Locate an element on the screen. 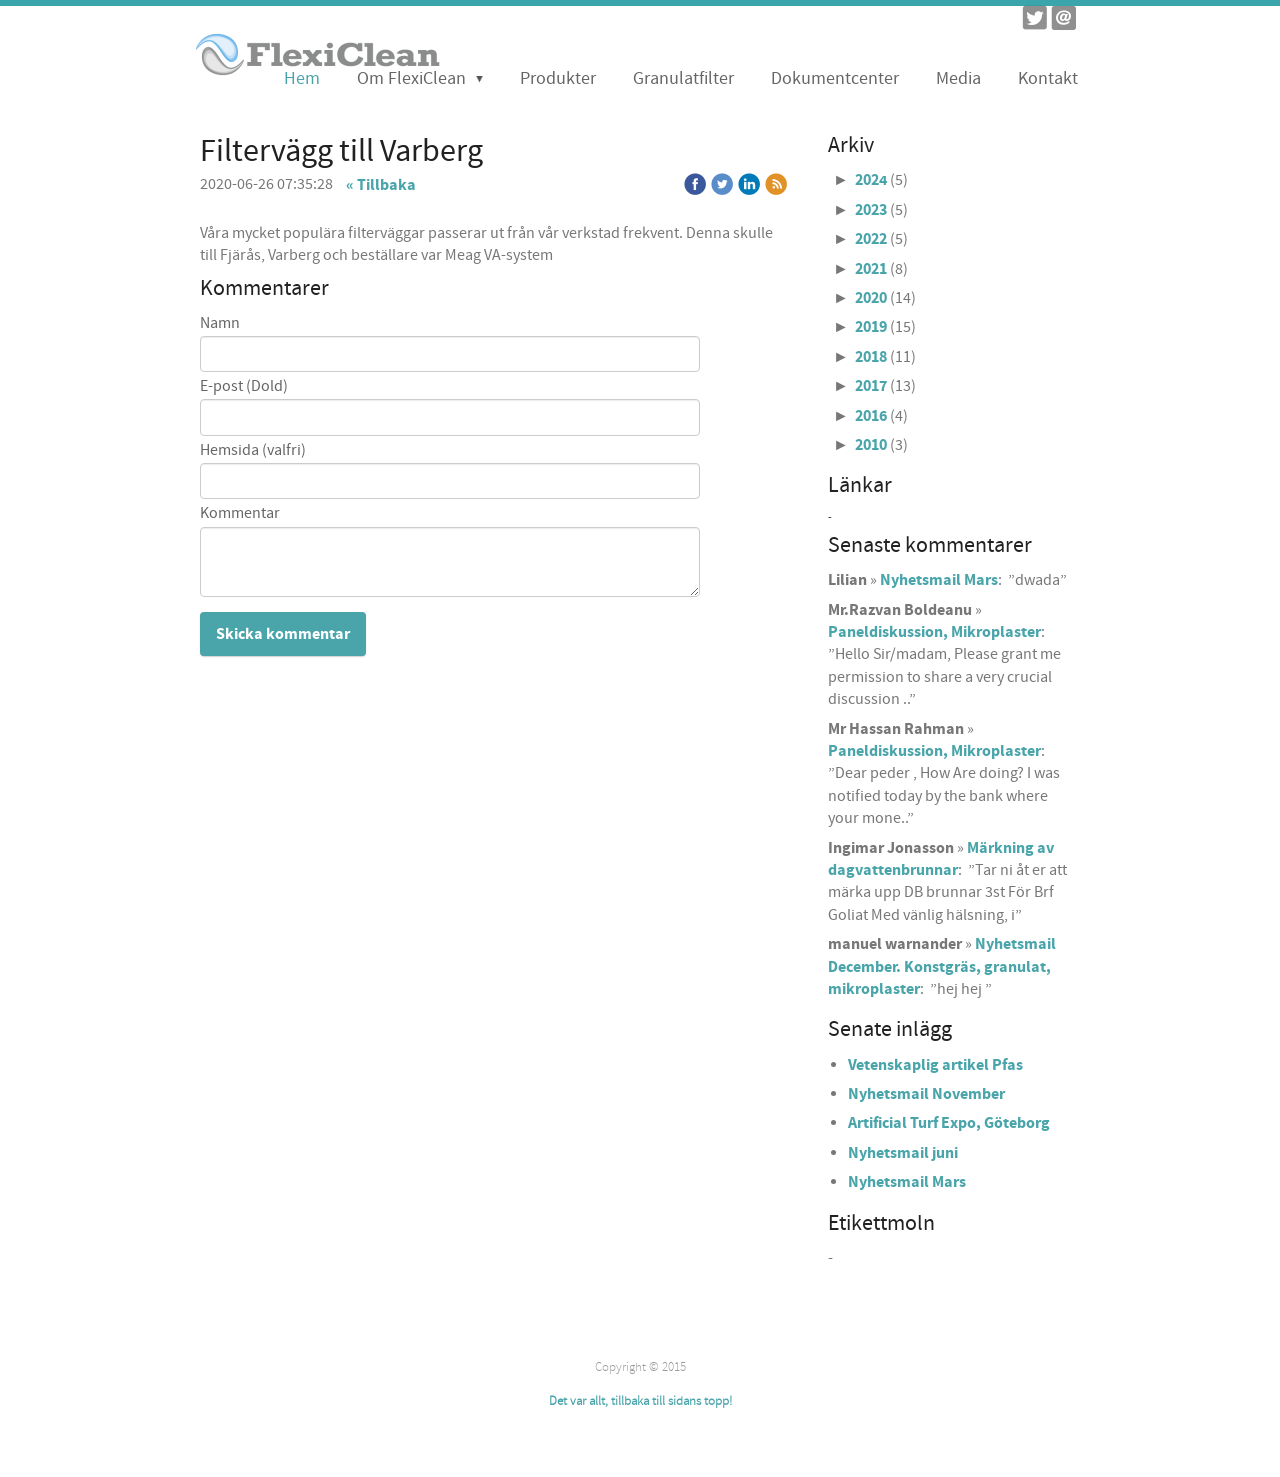 Image resolution: width=1280 pixels, height=1477 pixels. Dokumentcenter is located at coordinates (835, 78).